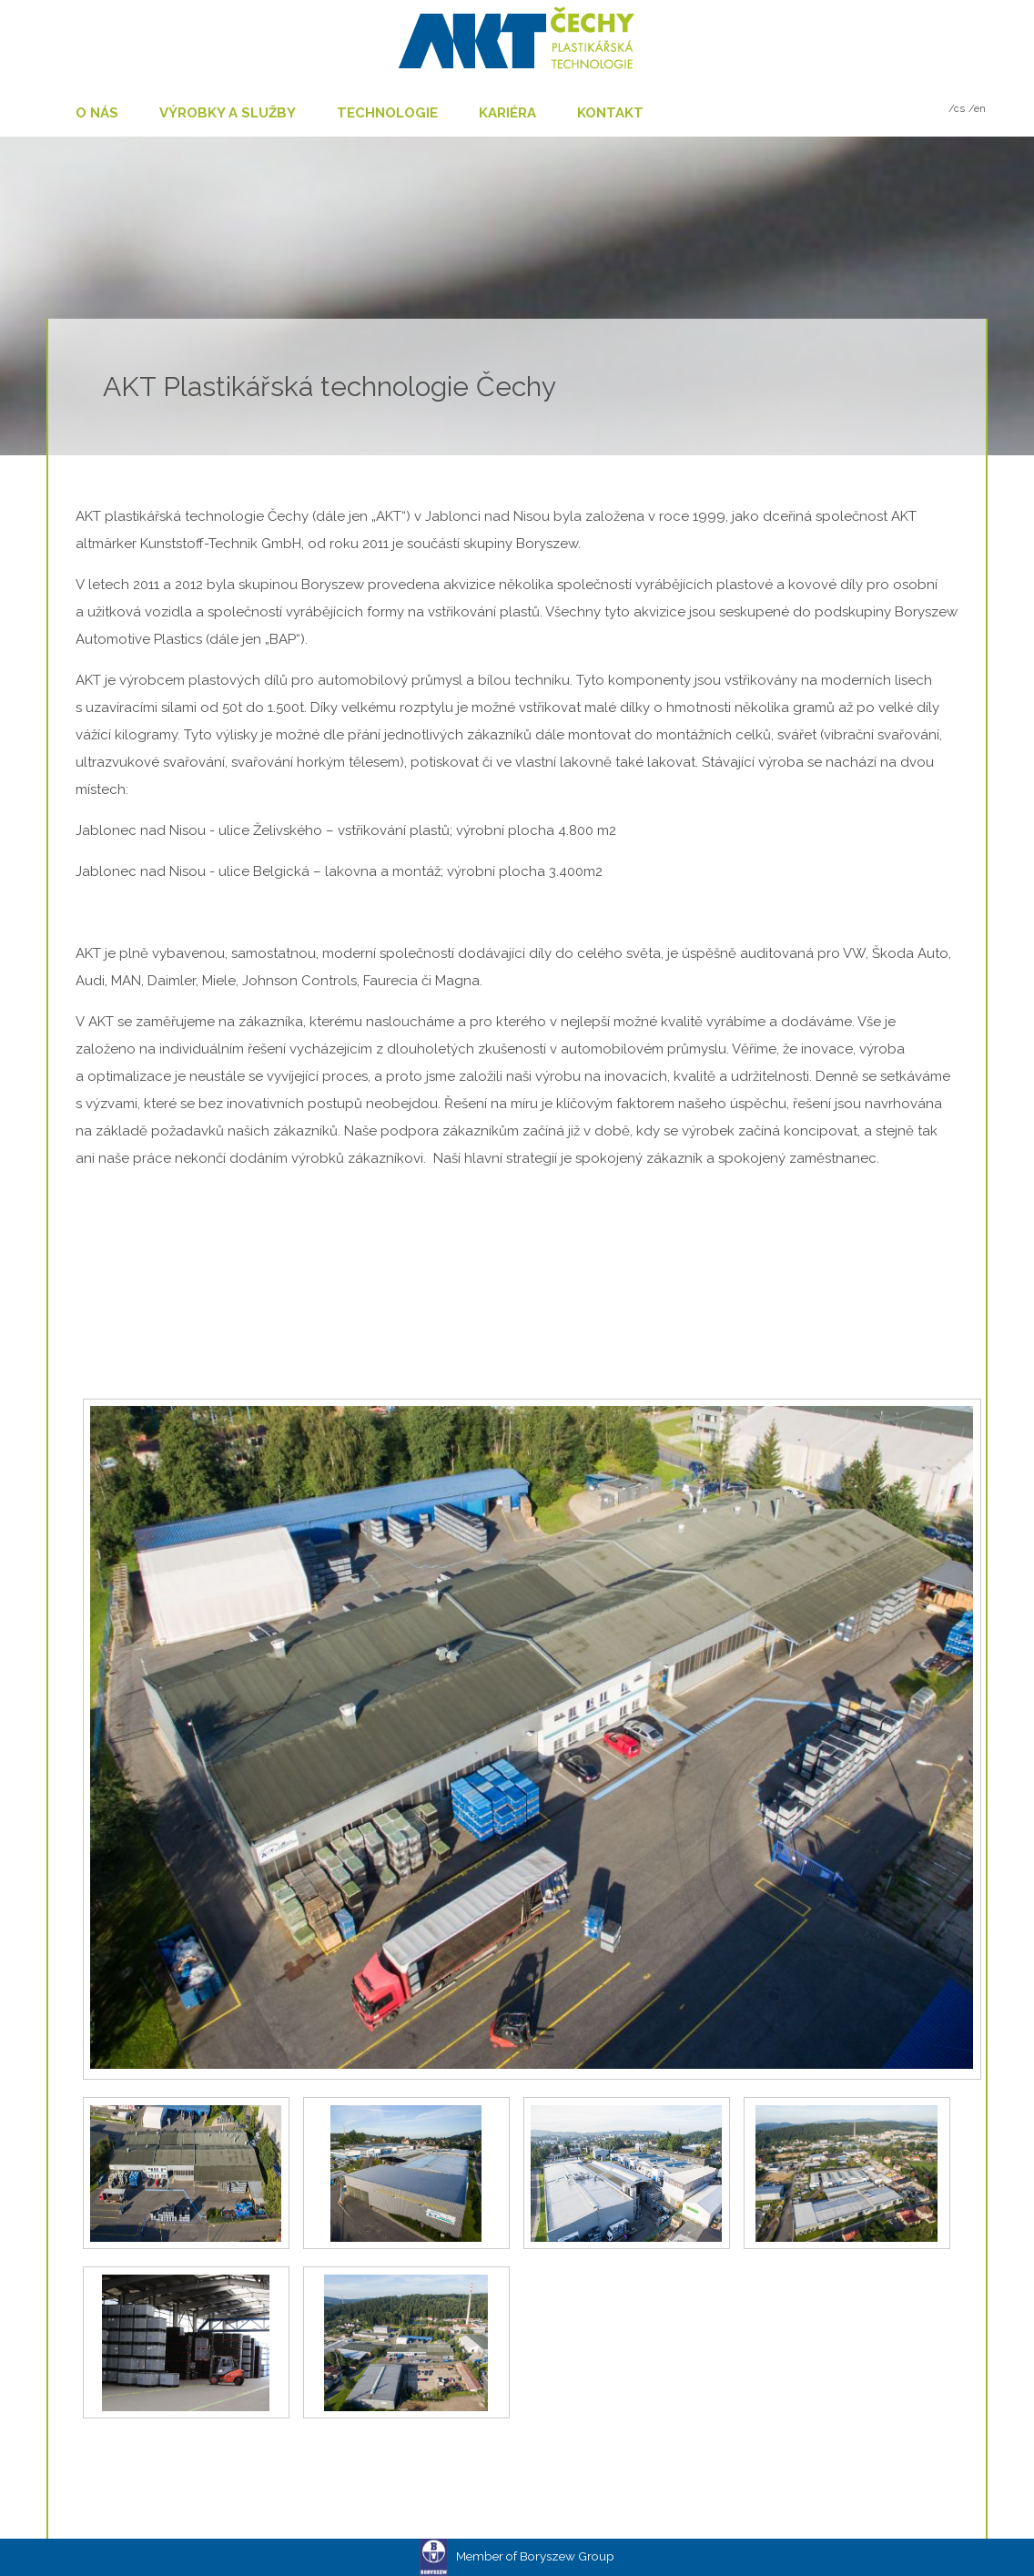 This screenshot has height=2576, width=1034. What do you see at coordinates (977, 108) in the screenshot?
I see `/en` at bounding box center [977, 108].